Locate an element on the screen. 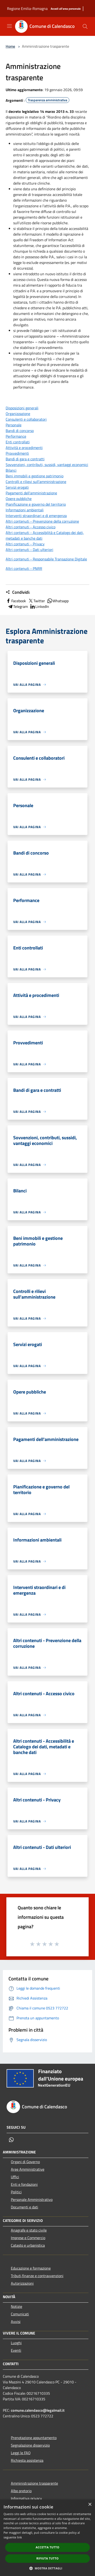 Image resolution: width=95 pixels, height=2576 pixels. Imprese e Commercio is located at coordinates (28, 2238).